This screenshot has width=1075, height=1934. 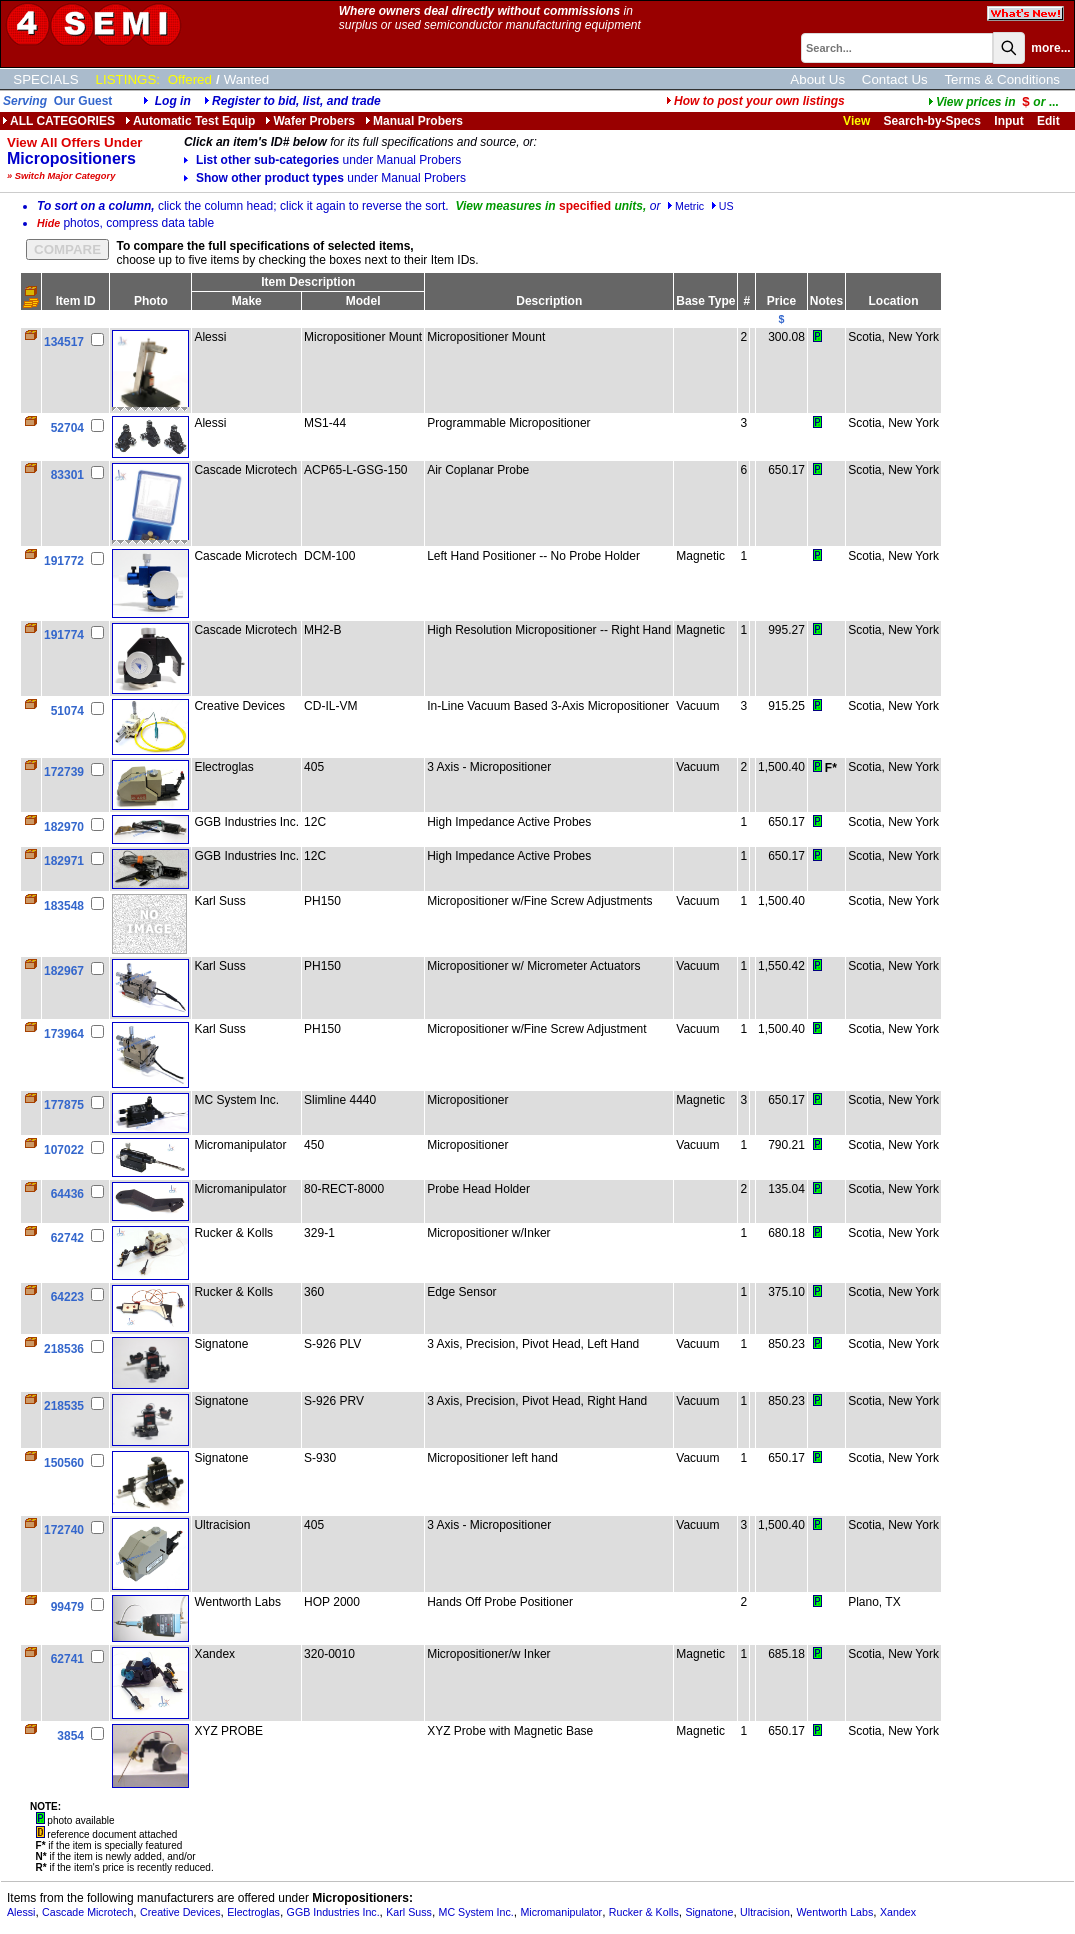 I want to click on 182967, so click(x=64, y=971).